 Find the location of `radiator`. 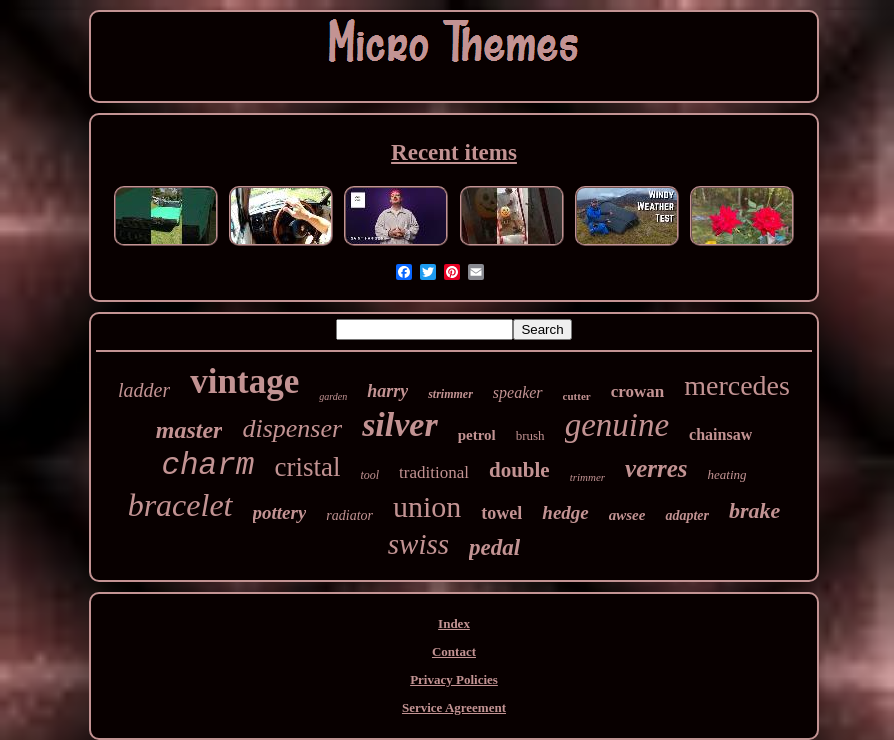

radiator is located at coordinates (349, 515).